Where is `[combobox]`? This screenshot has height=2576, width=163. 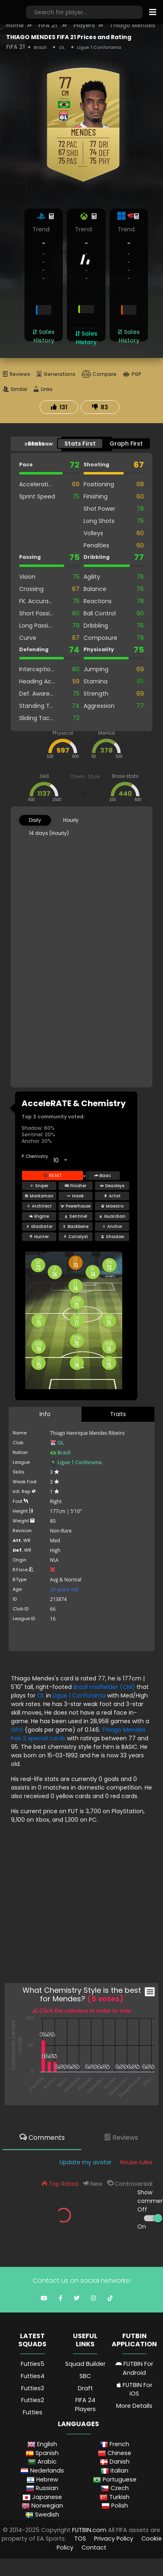
[combobox] is located at coordinates (60, 1160).